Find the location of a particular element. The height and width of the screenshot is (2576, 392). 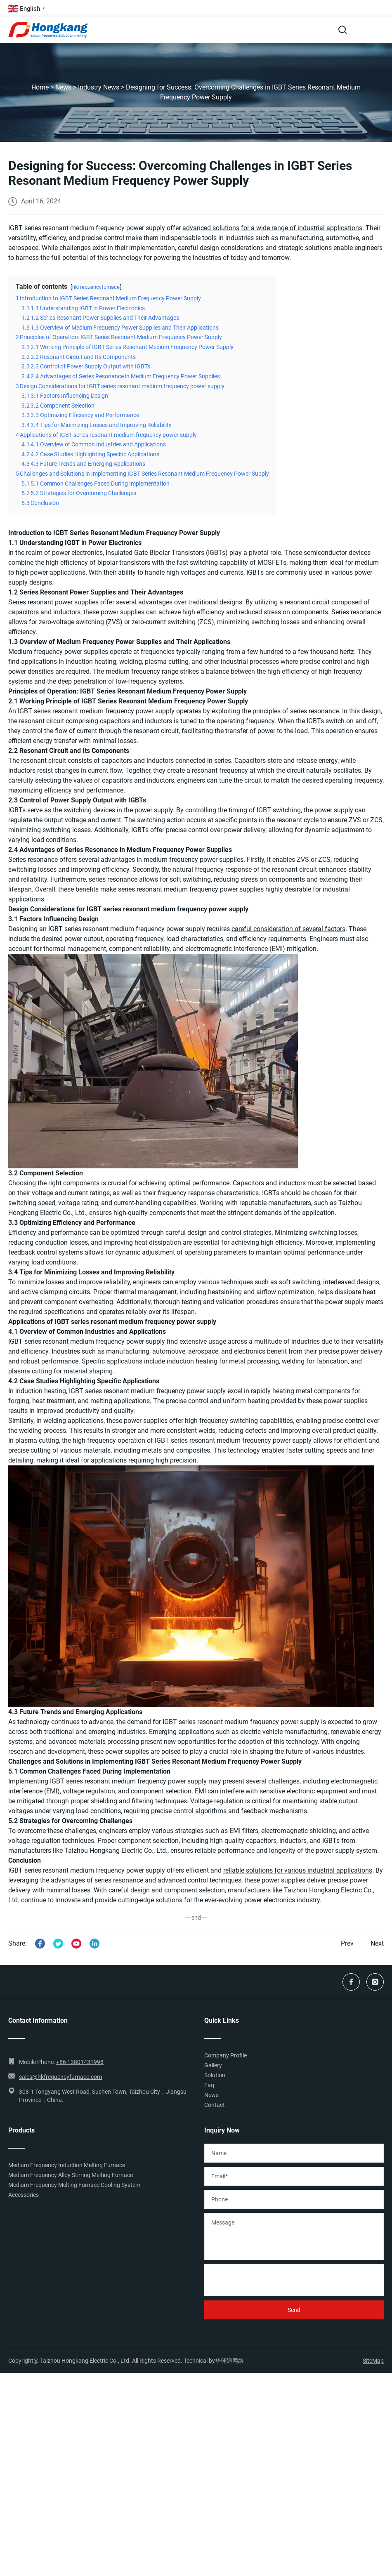

Contact is located at coordinates (214, 2105).